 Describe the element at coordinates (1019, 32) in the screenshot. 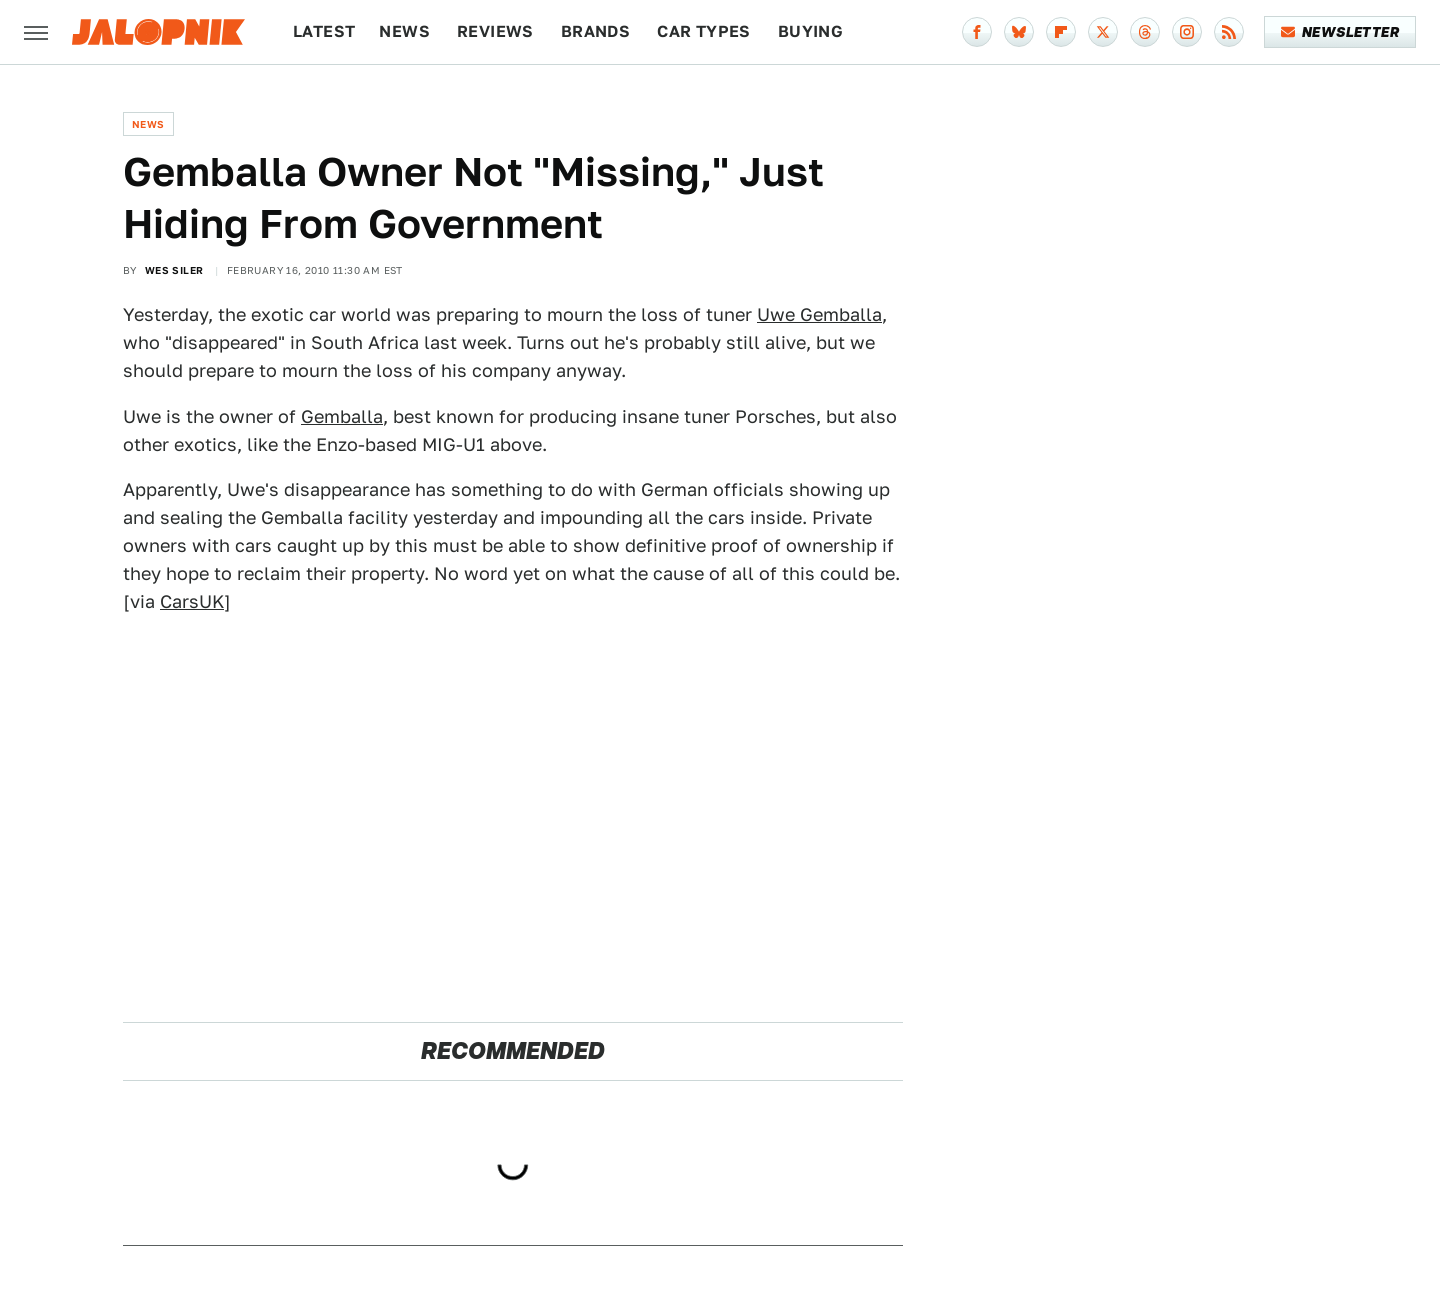

I see `[Bluesky]` at that location.